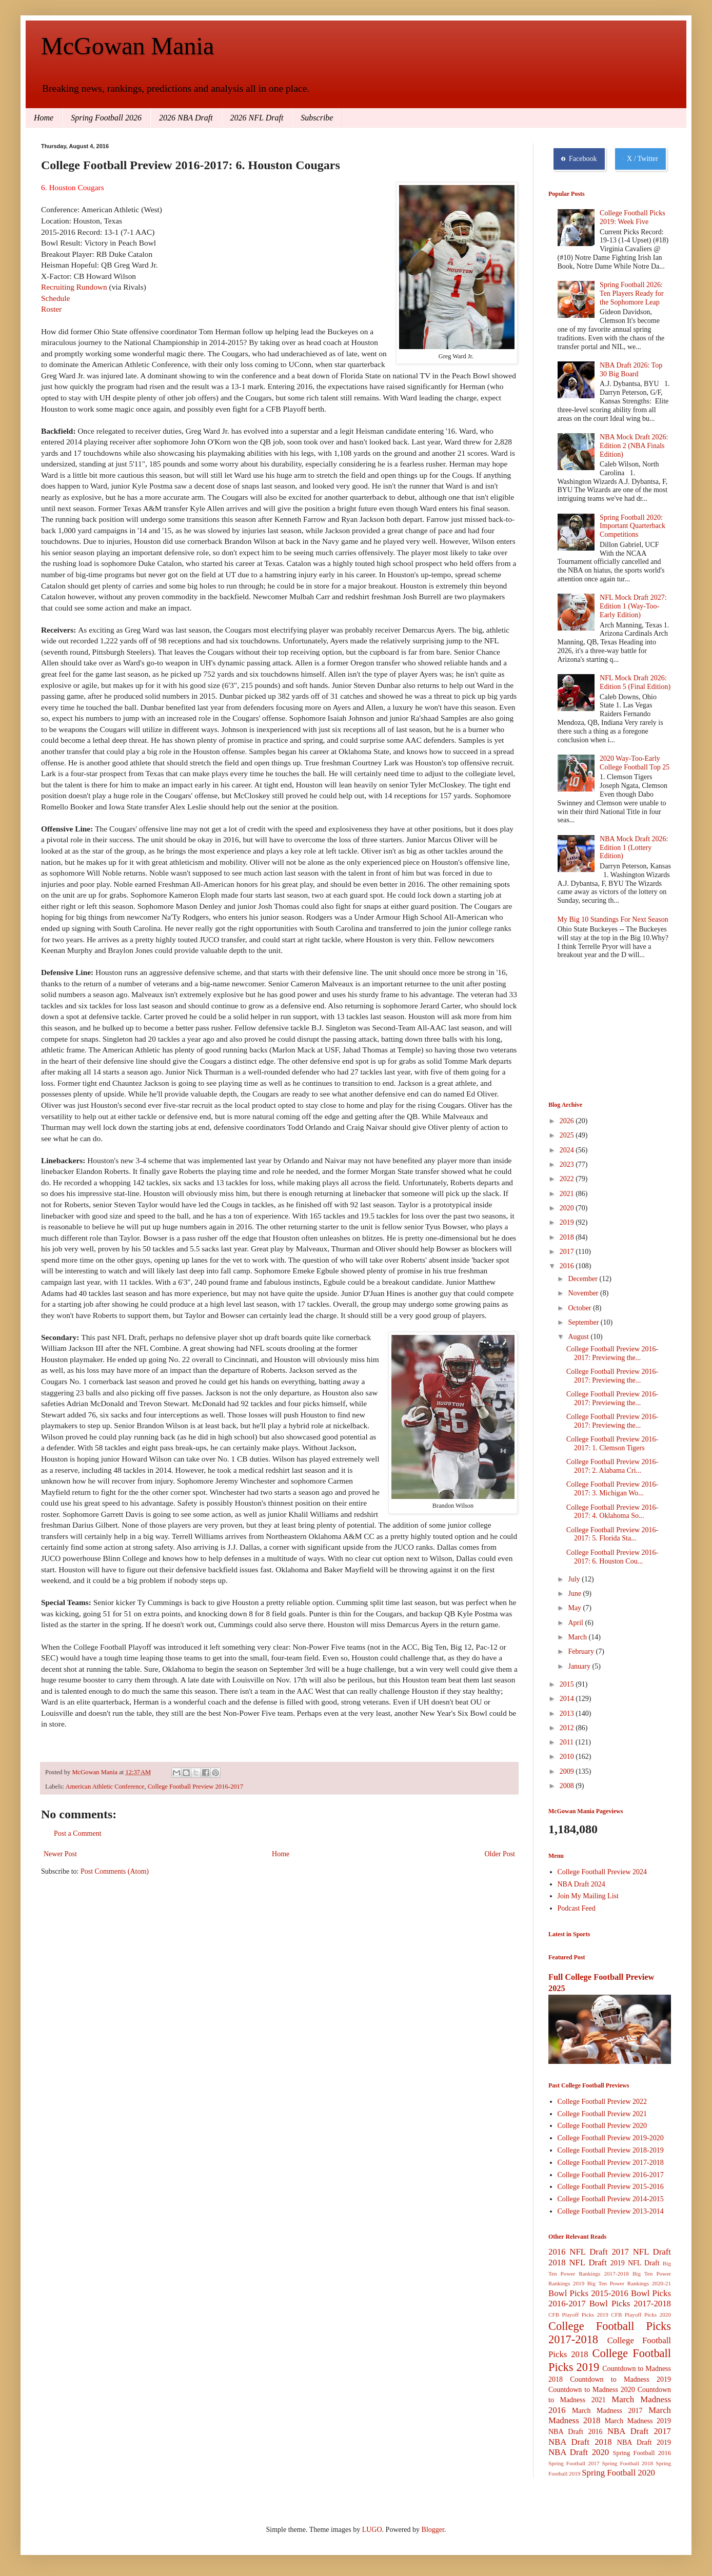  I want to click on August, so click(579, 1337).